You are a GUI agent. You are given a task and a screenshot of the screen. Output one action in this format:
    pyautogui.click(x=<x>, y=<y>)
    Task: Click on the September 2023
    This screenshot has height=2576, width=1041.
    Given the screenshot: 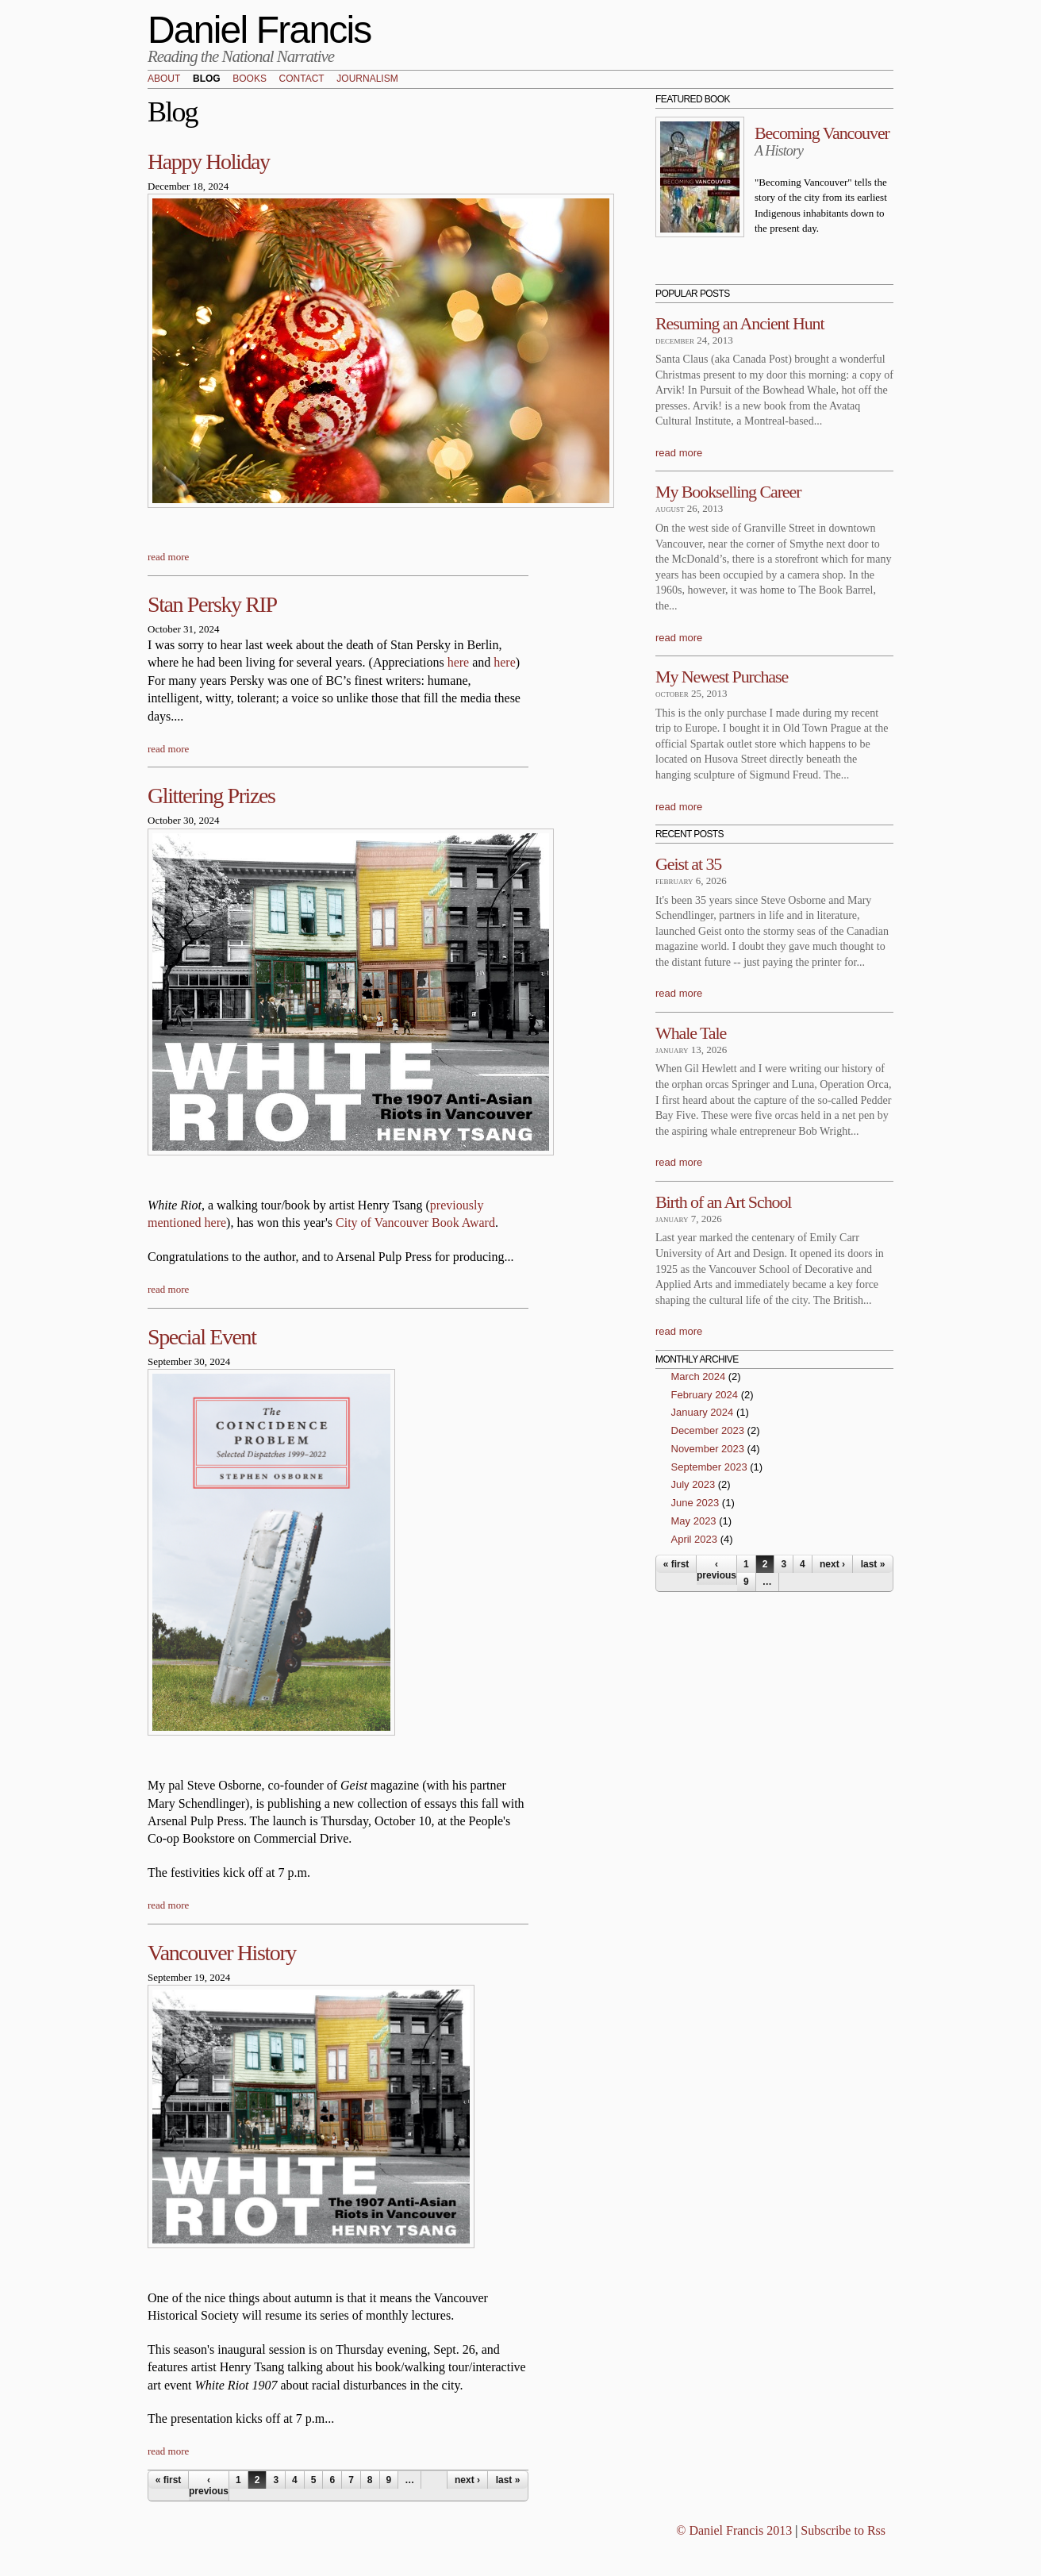 What is the action you would take?
    pyautogui.click(x=709, y=1467)
    